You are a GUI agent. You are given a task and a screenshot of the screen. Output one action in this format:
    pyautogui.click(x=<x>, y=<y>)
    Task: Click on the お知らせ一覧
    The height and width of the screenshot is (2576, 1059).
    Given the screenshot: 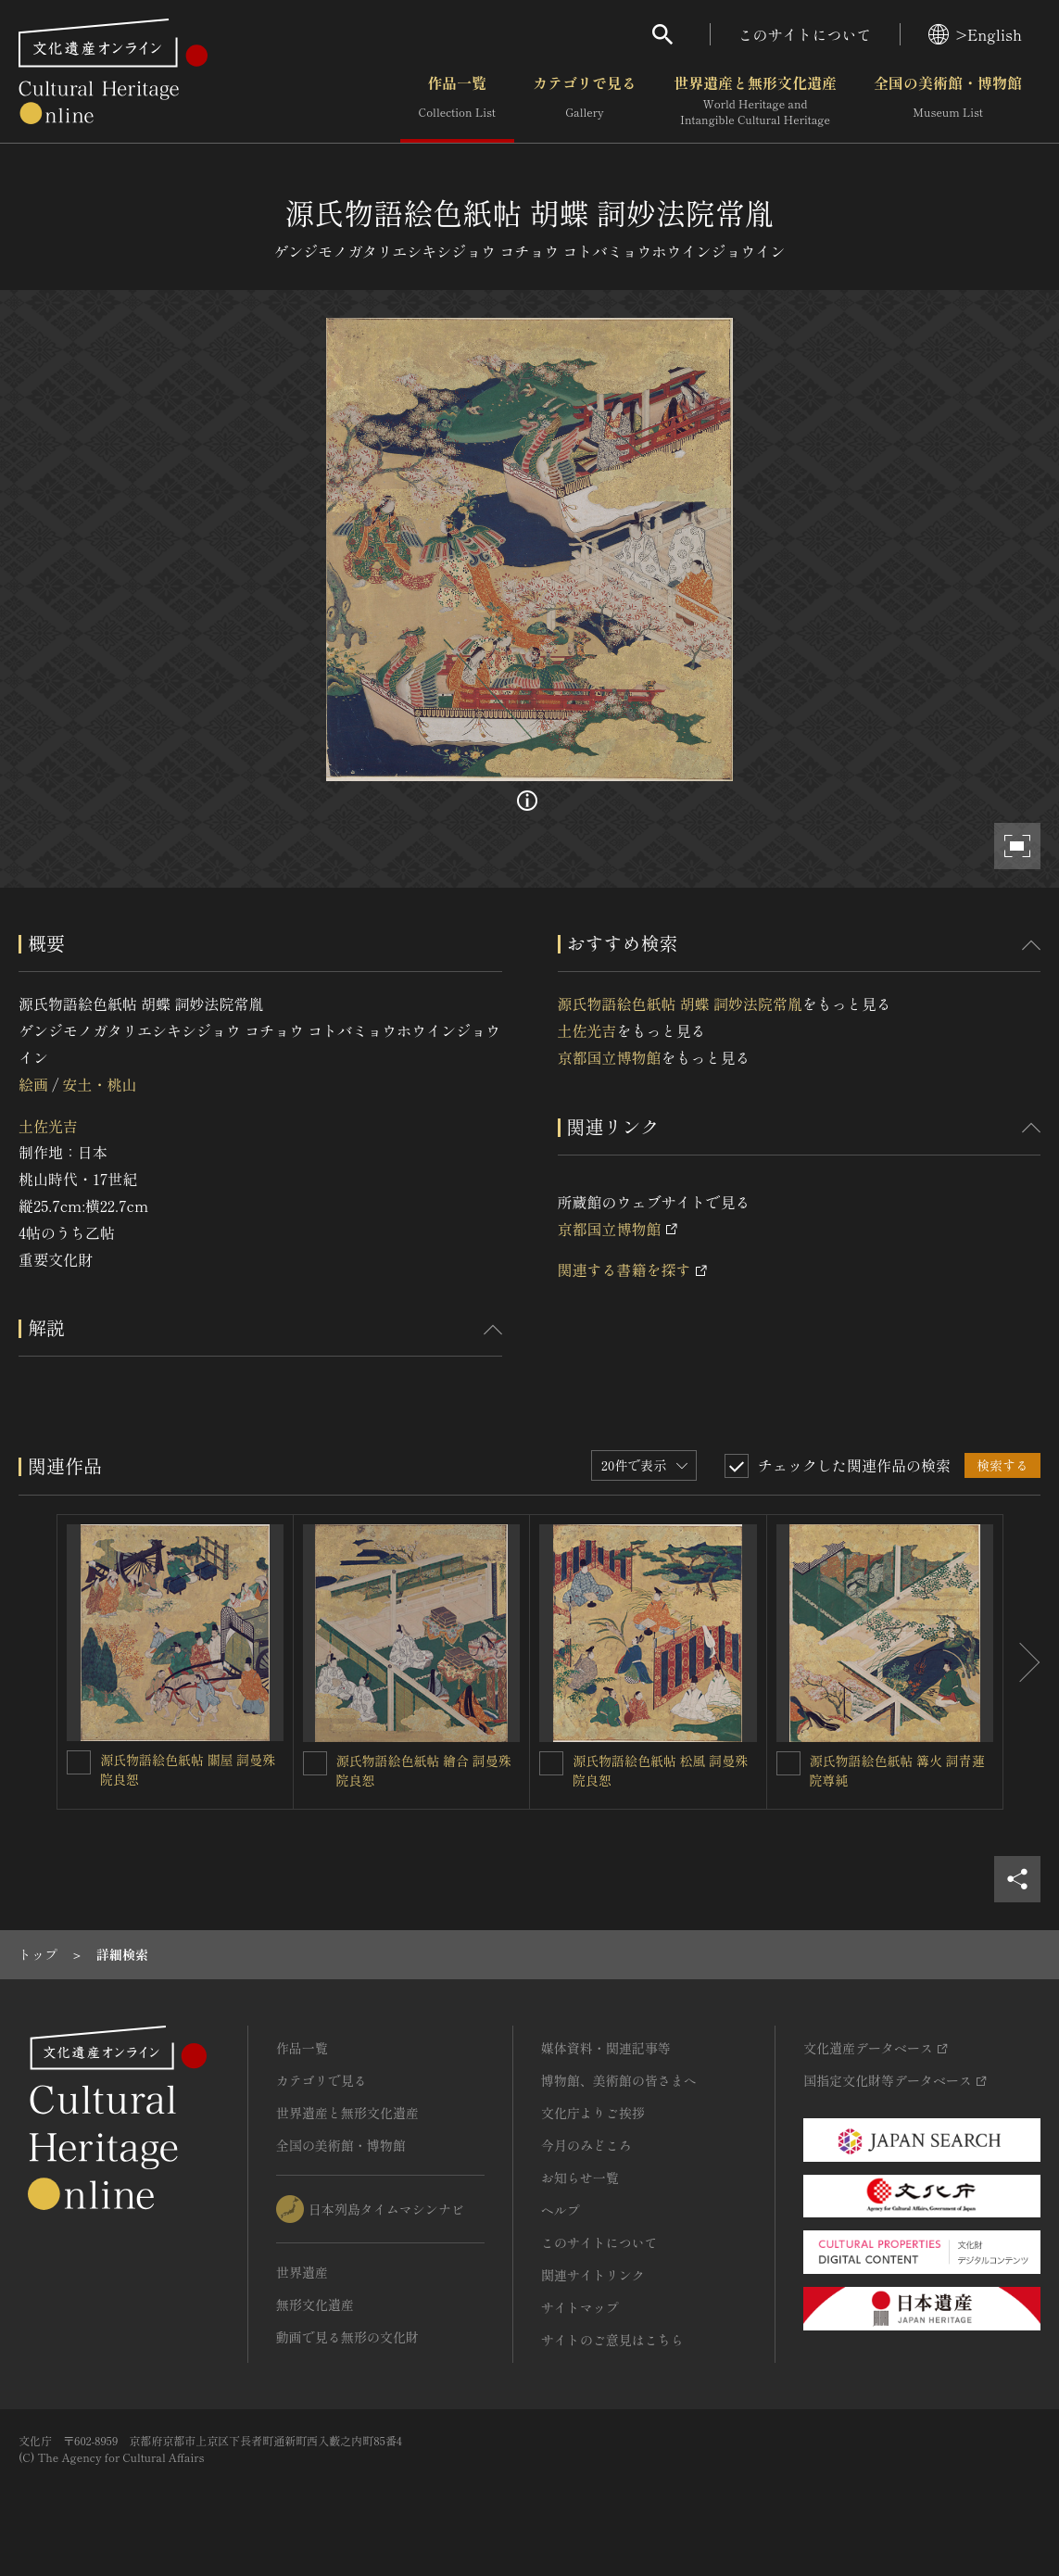 What is the action you would take?
    pyautogui.click(x=580, y=2177)
    